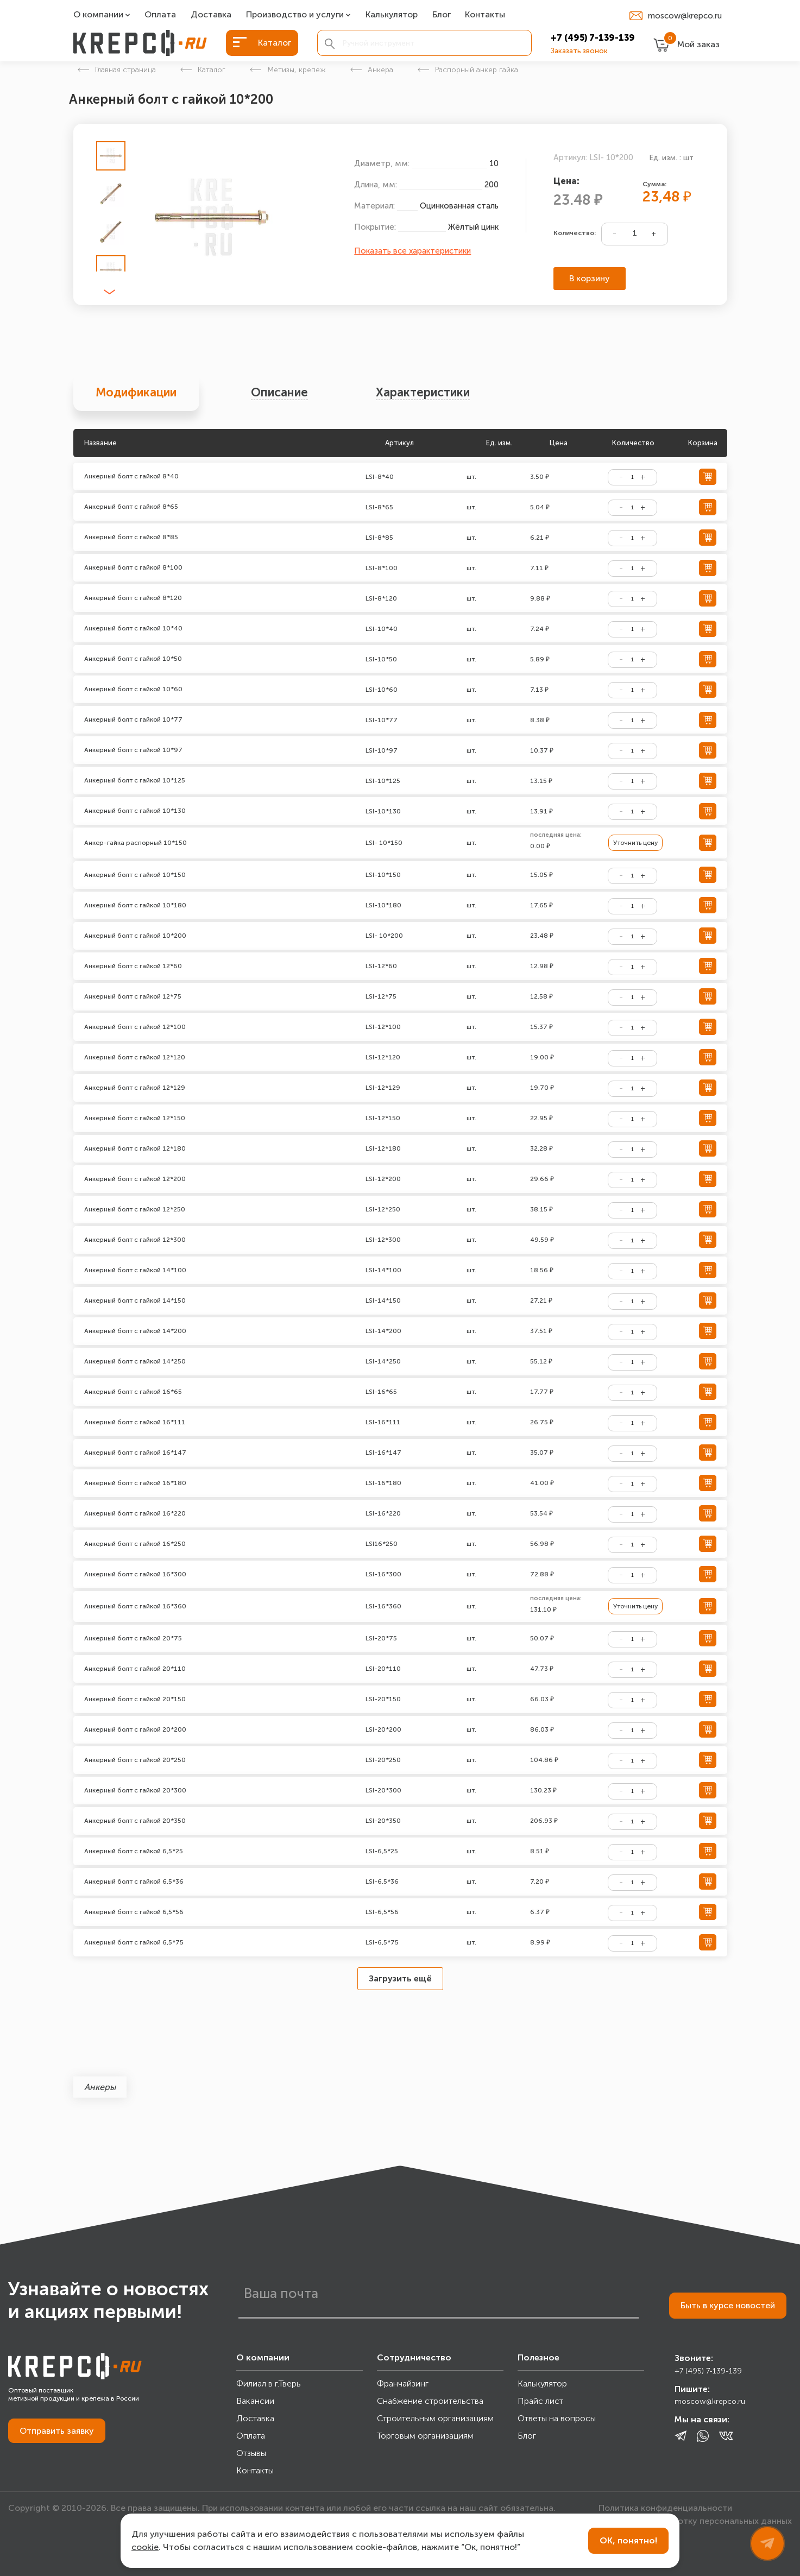 The height and width of the screenshot is (2576, 800). What do you see at coordinates (392, 15) in the screenshot?
I see `Калькулятор` at bounding box center [392, 15].